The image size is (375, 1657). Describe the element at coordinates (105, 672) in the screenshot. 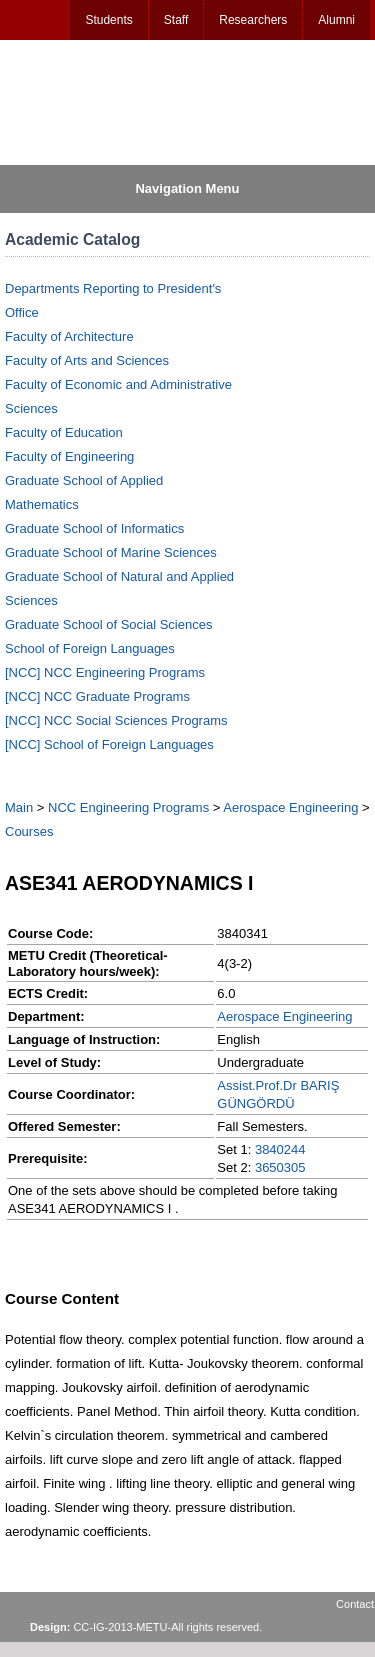

I see `[NCC] NCC Engineering Programs` at that location.